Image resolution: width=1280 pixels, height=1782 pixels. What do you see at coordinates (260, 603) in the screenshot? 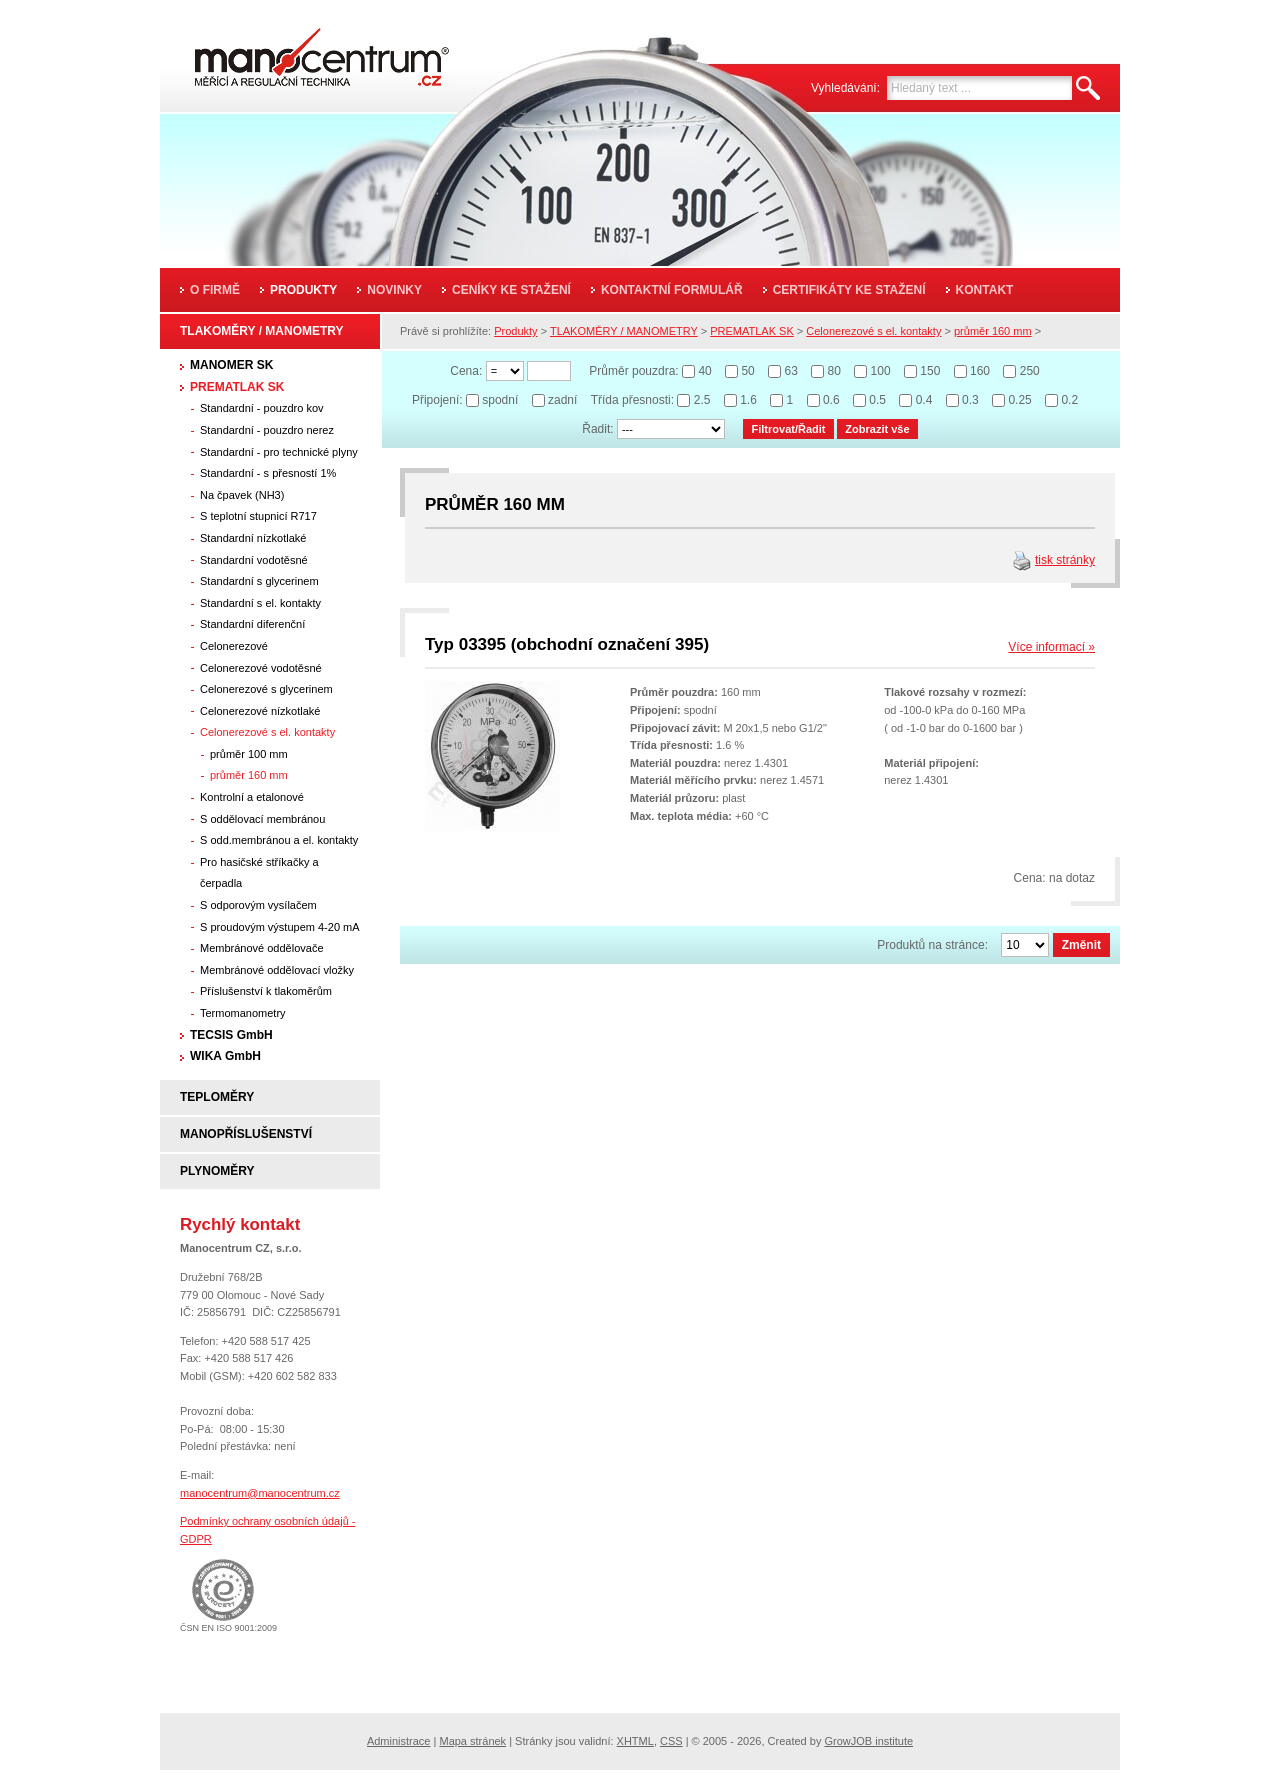
I see `Standardní s el. kontakty` at bounding box center [260, 603].